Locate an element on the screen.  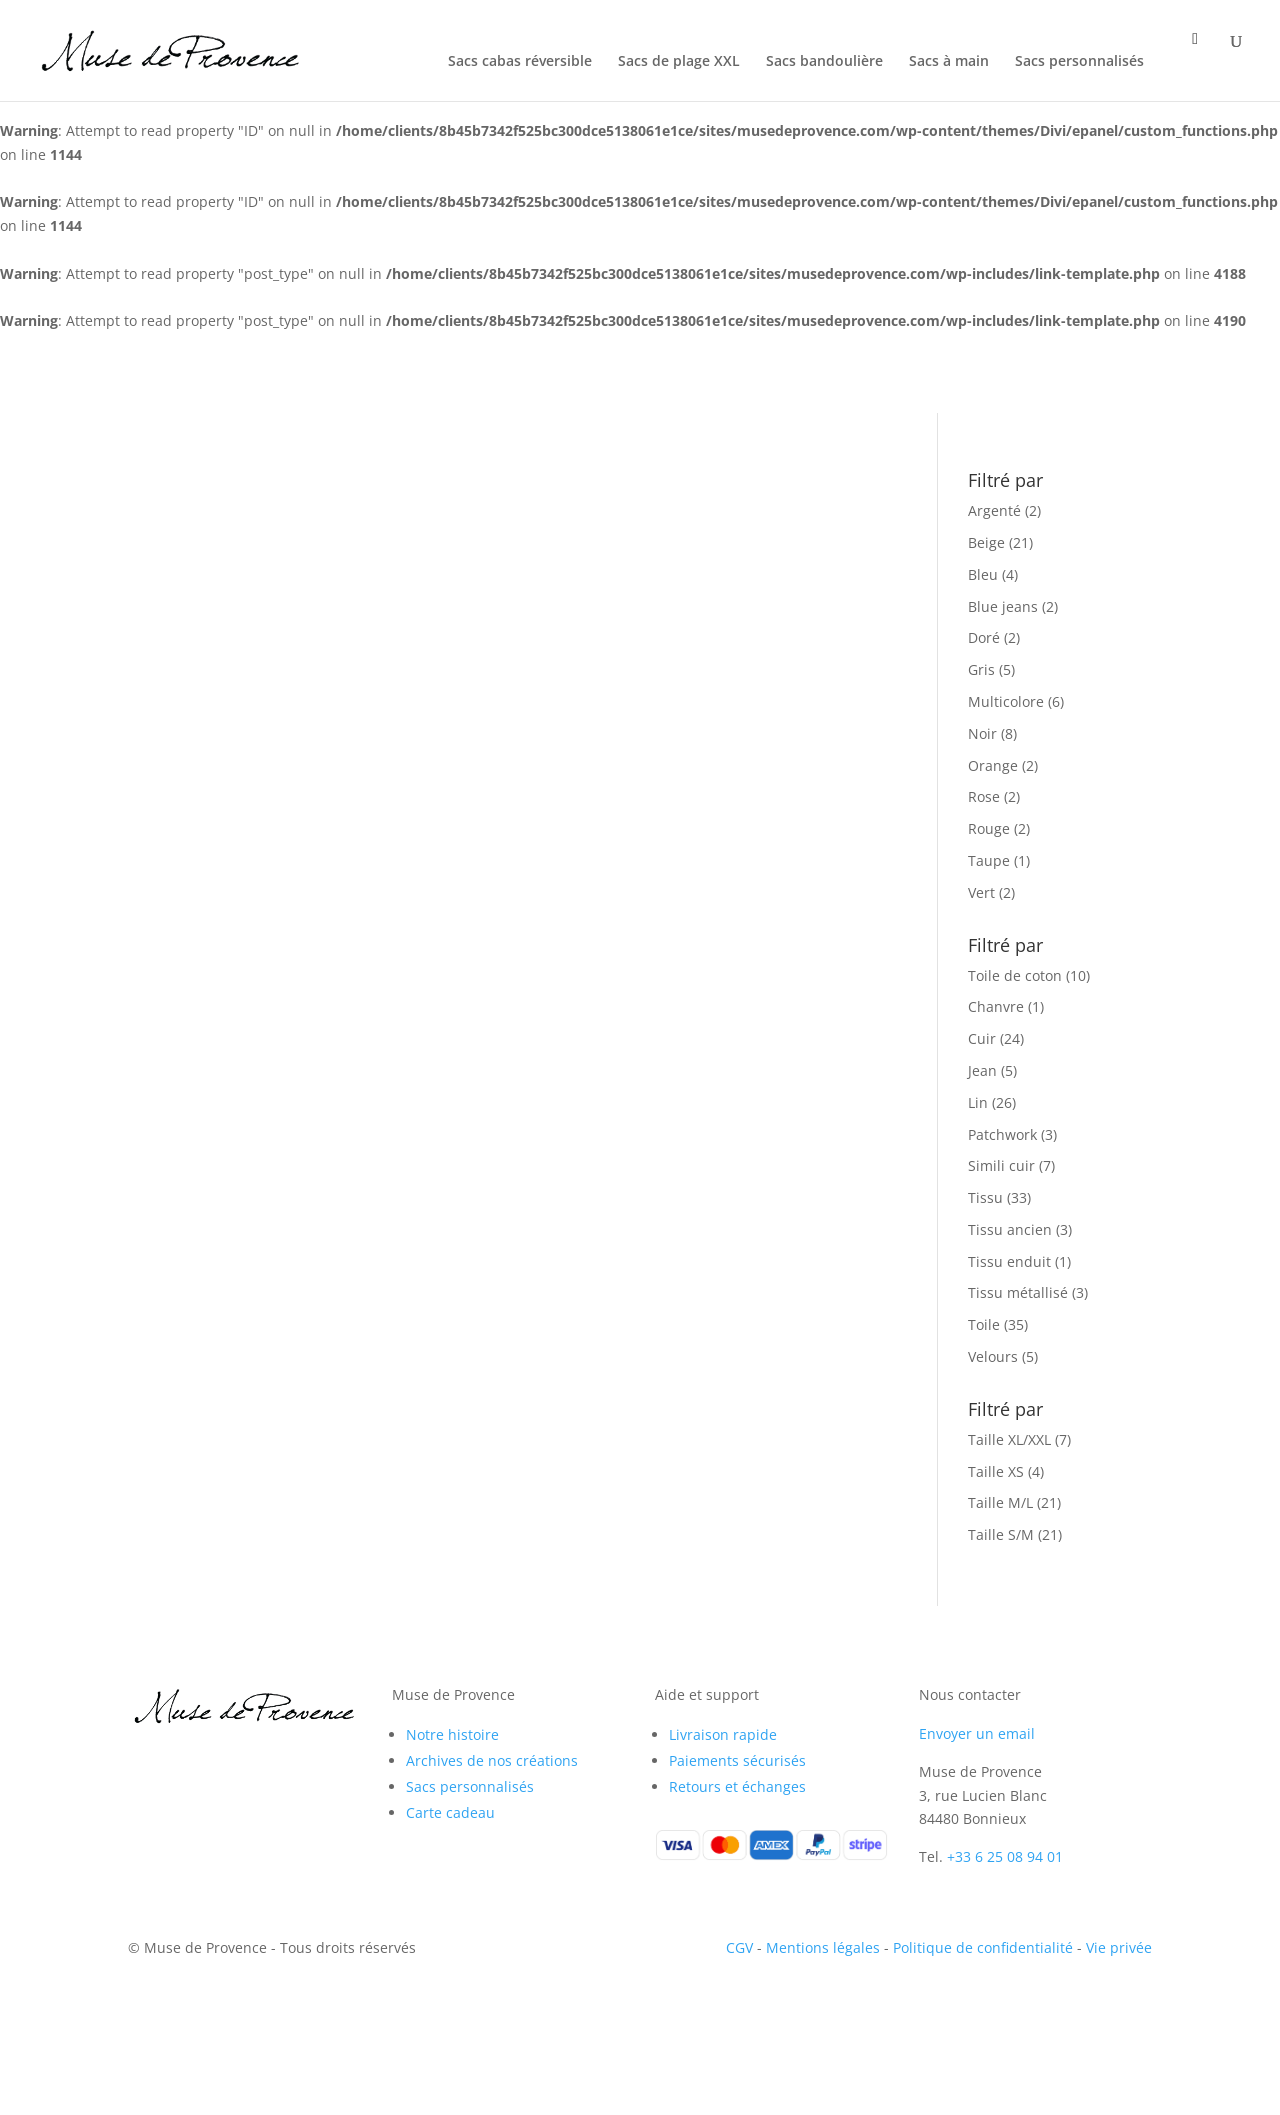
Toile is located at coordinates (984, 1324).